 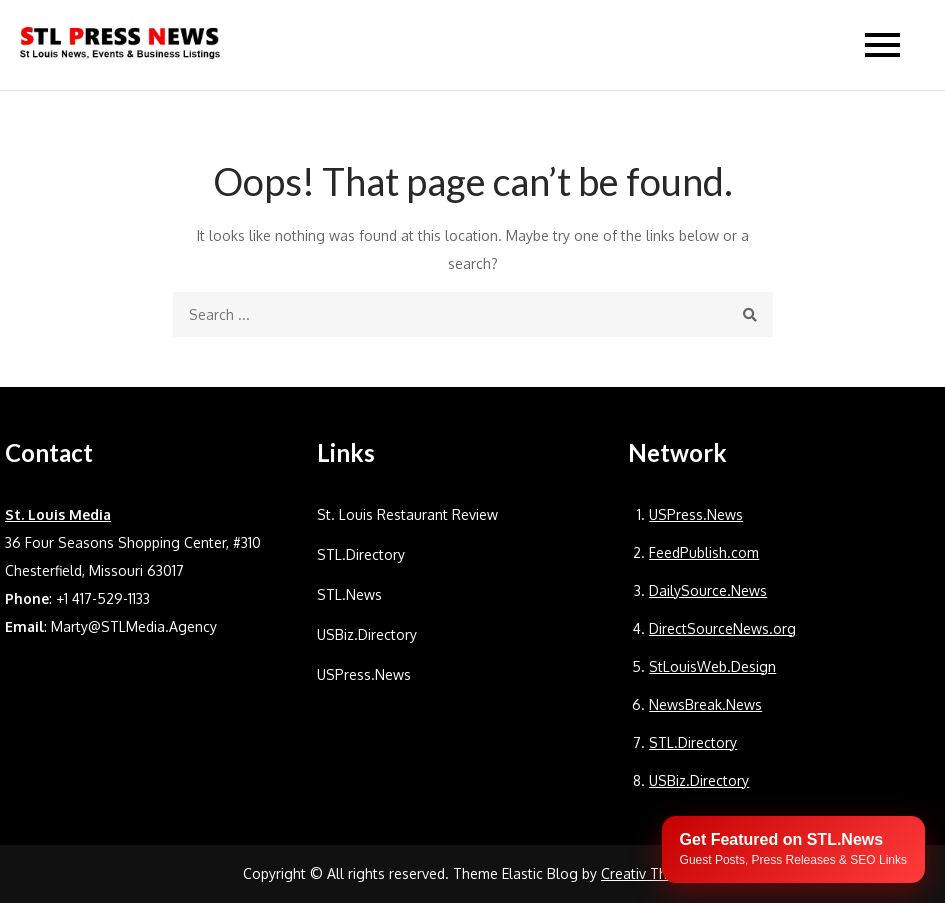 What do you see at coordinates (705, 704) in the screenshot?
I see `NewsBreak.News` at bounding box center [705, 704].